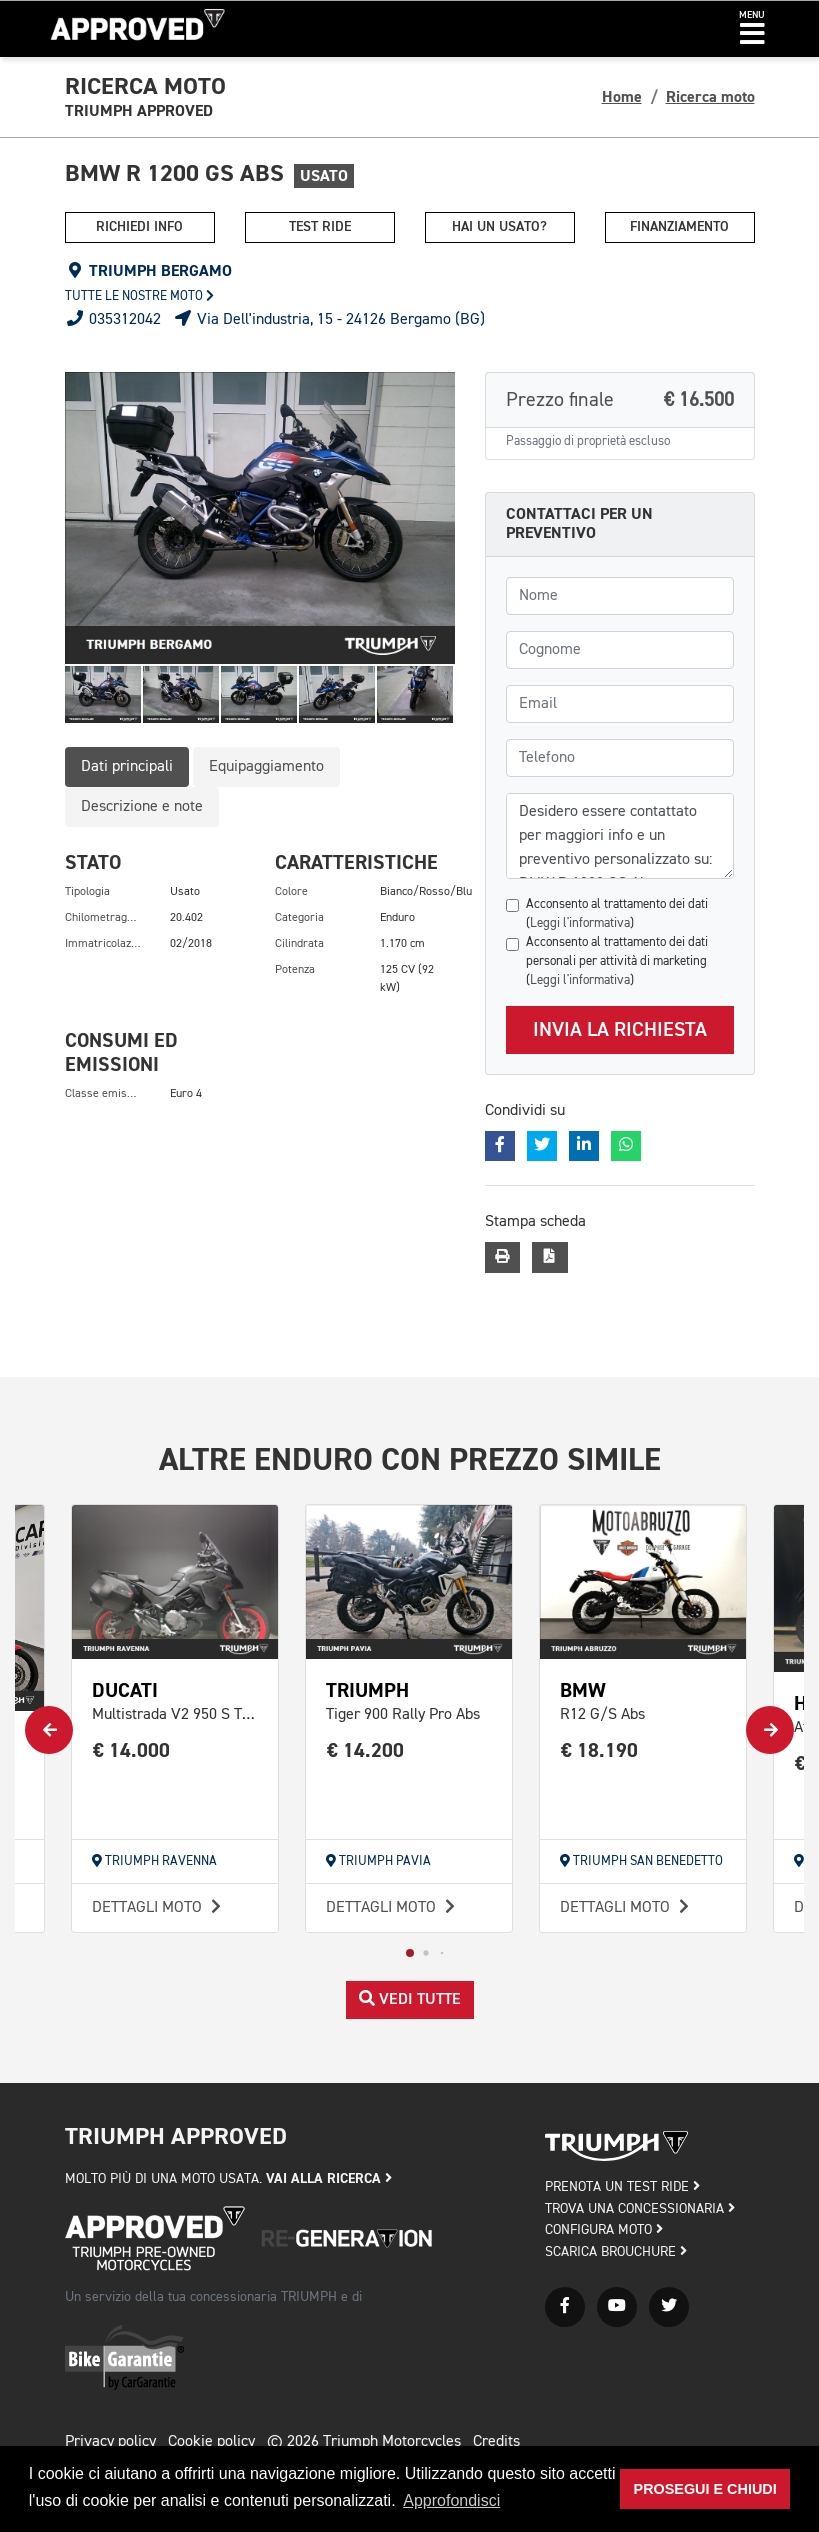 This screenshot has width=819, height=2532. I want to click on Dati principali [tab], so click(127, 767).